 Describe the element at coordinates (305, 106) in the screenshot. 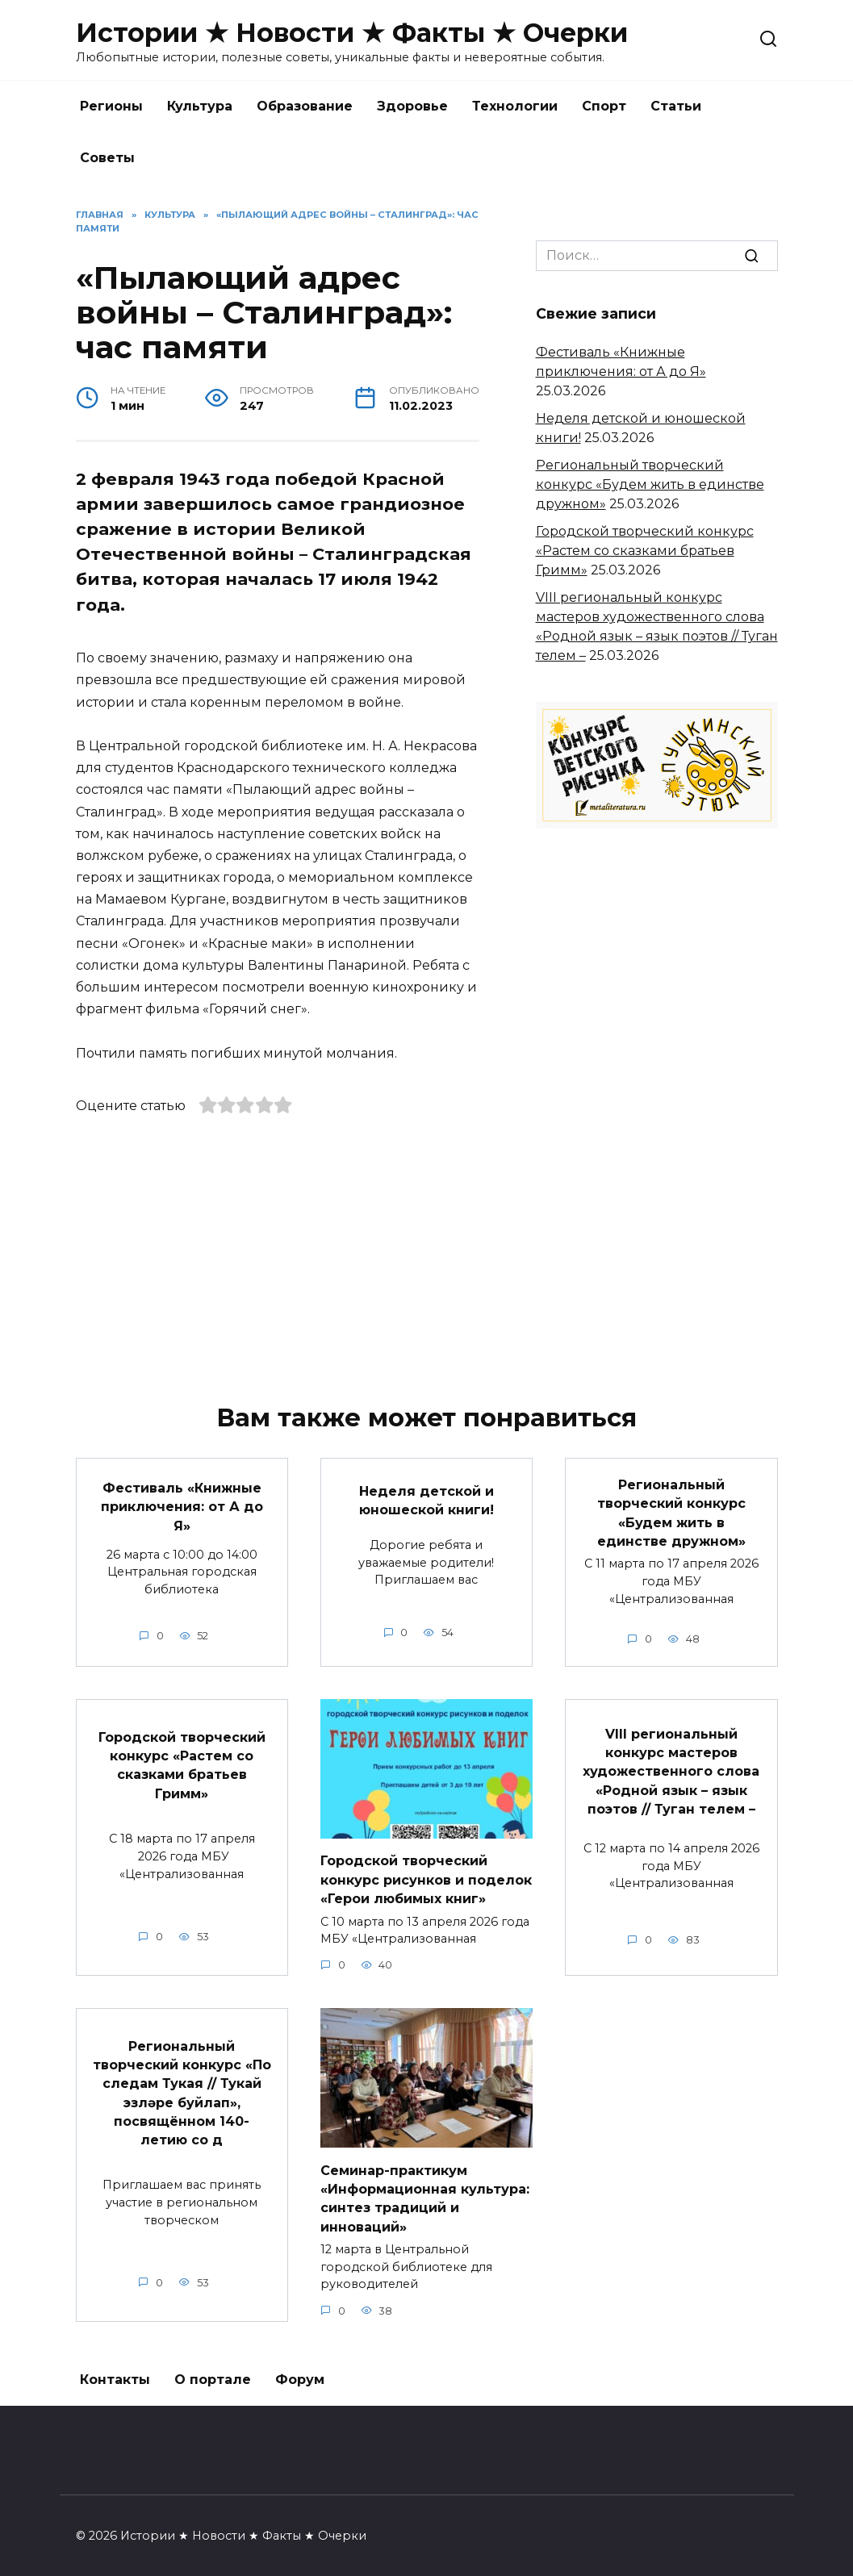

I see `Образование` at that location.